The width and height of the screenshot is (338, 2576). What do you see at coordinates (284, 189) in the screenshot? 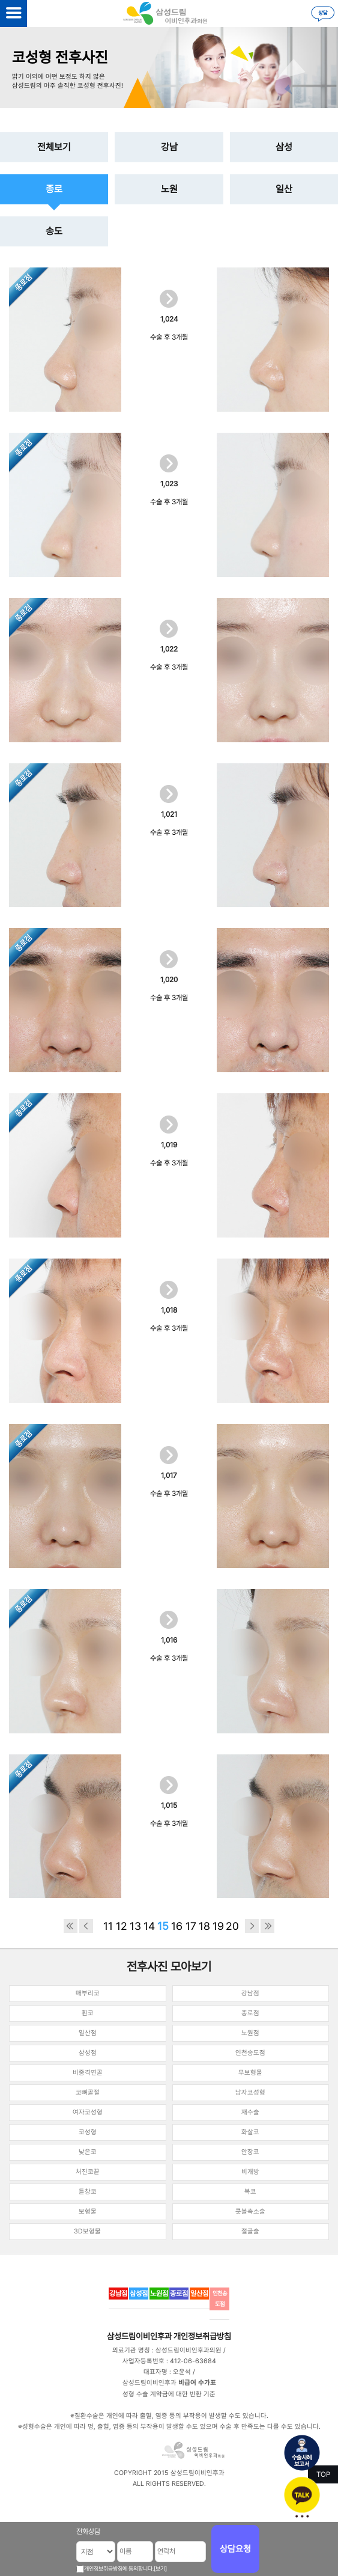
I see `일산` at bounding box center [284, 189].